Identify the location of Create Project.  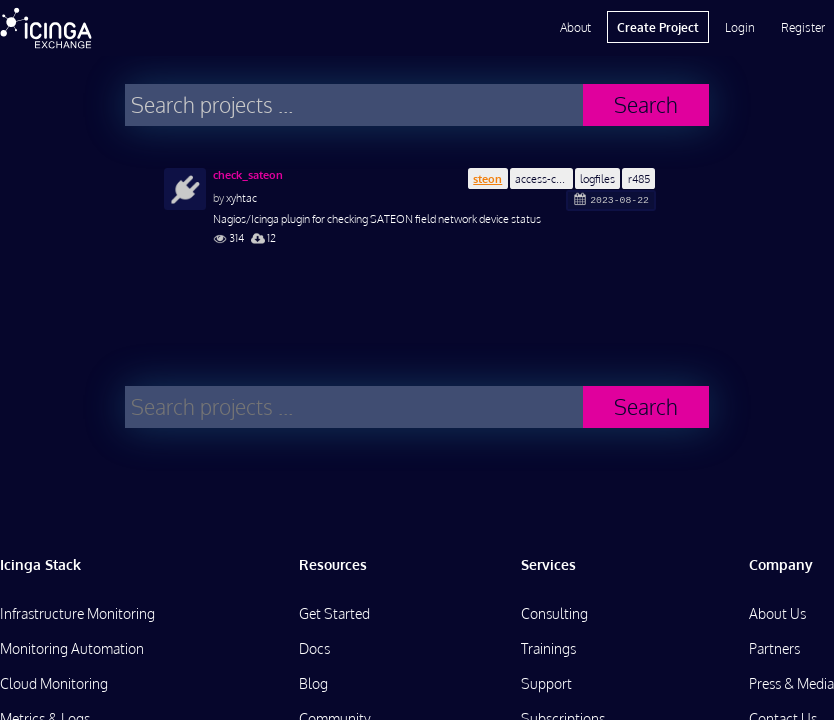
(658, 27).